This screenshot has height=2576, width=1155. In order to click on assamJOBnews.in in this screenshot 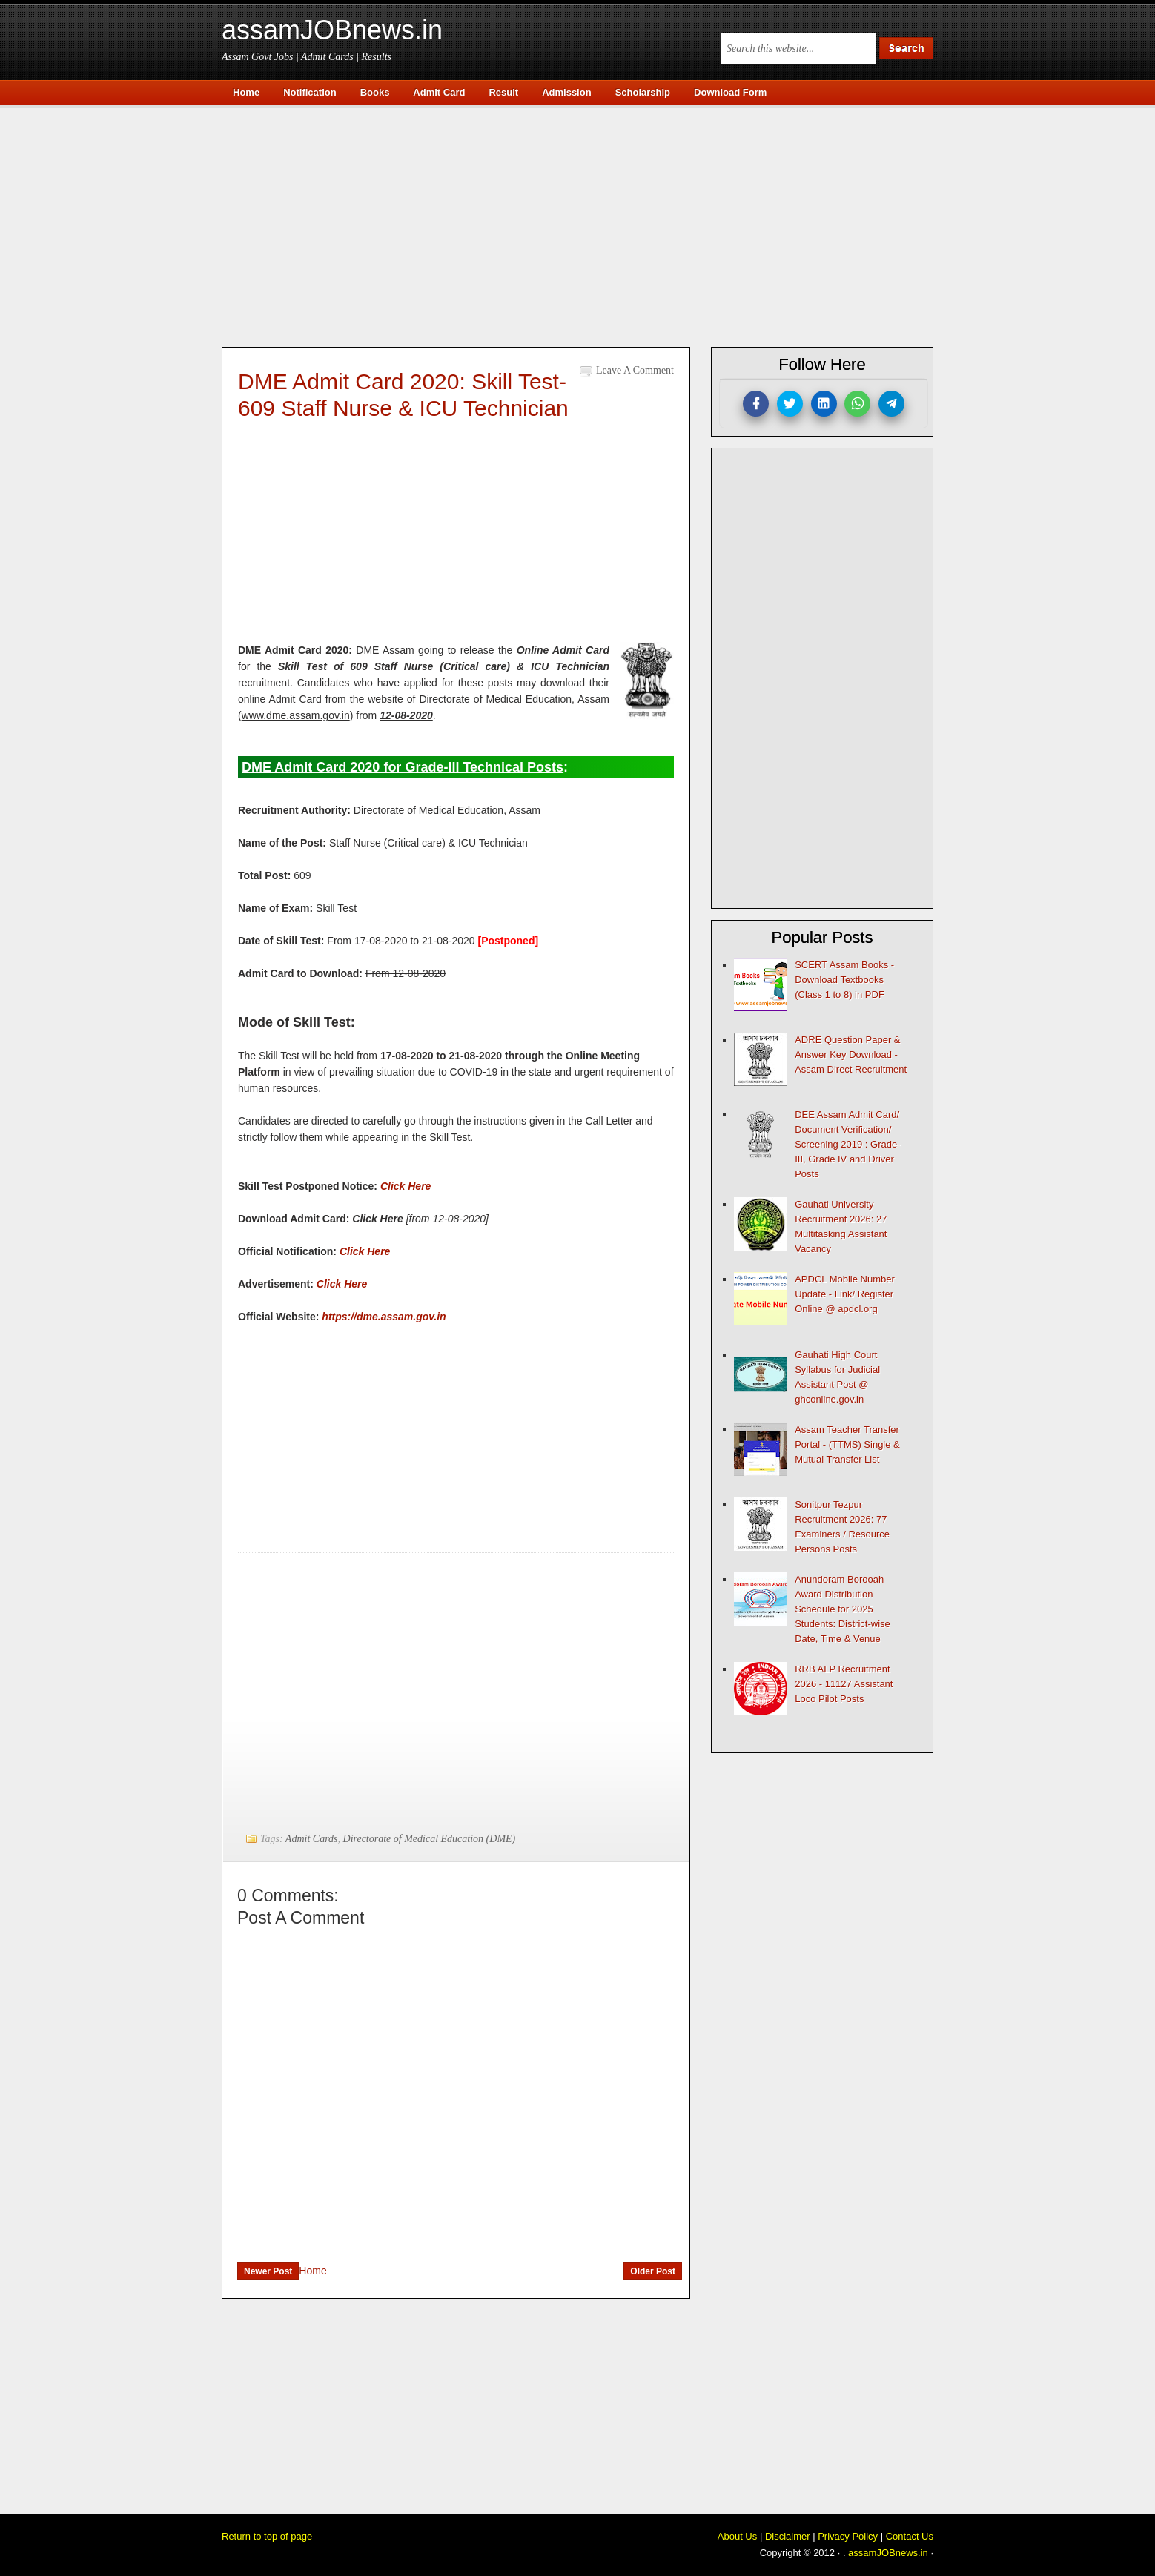, I will do `click(332, 30)`.